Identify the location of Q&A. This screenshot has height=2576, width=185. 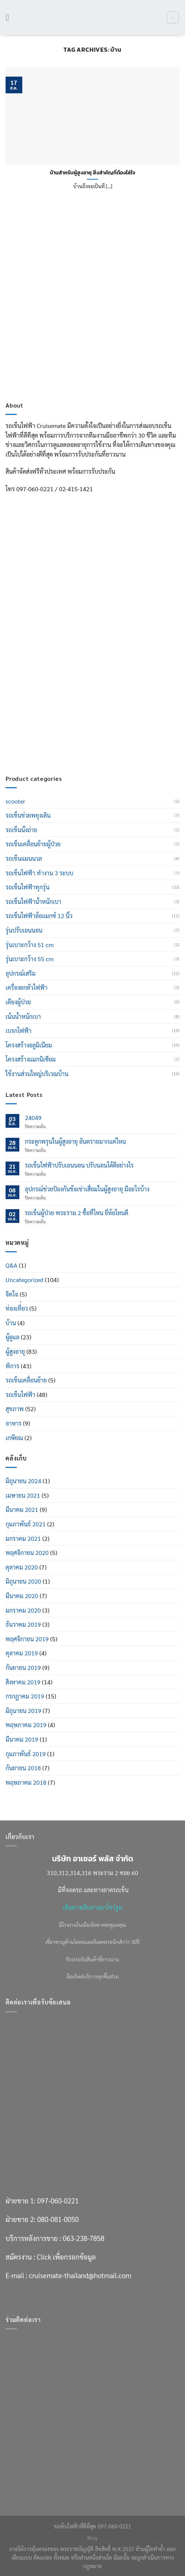
(11, 1265).